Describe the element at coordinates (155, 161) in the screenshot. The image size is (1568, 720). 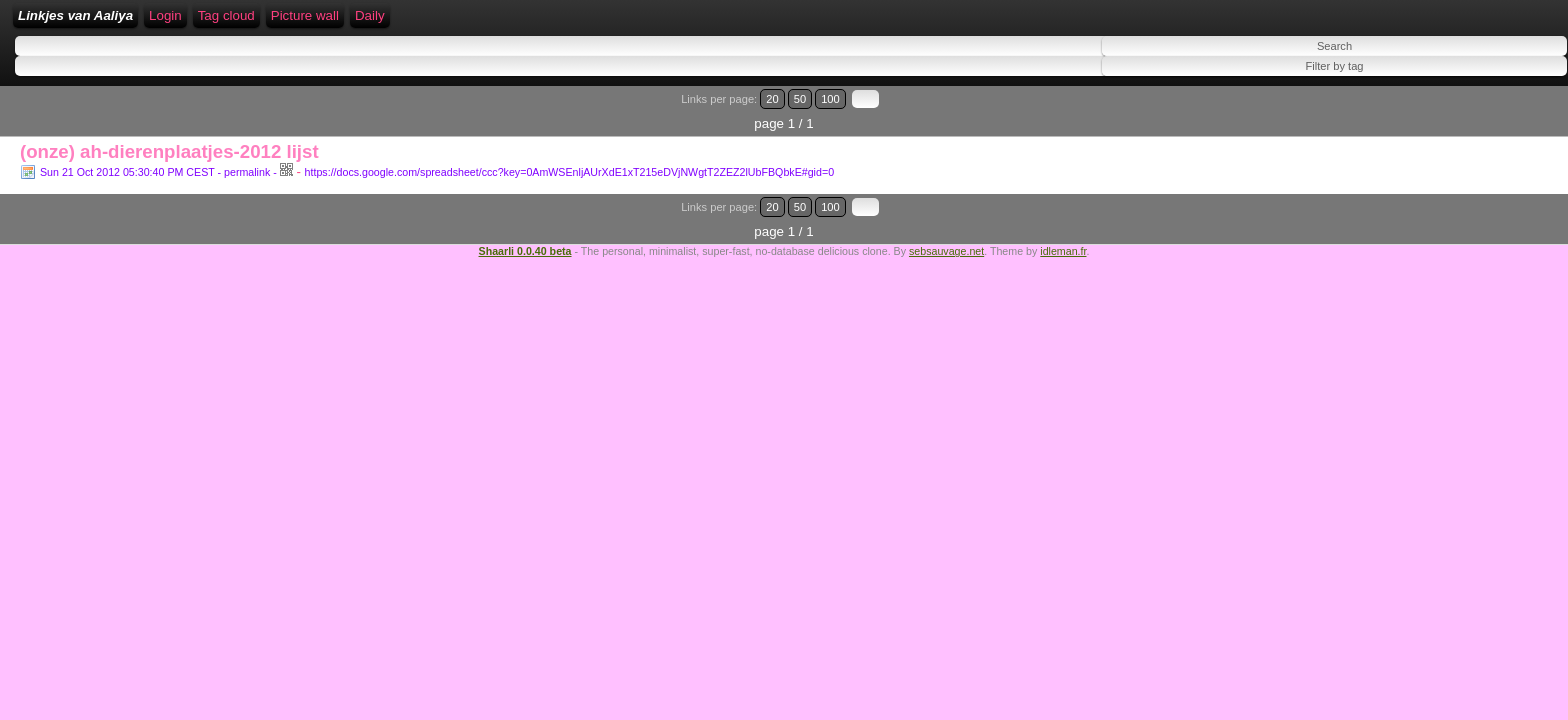
I see `Sun 21 Oct 2012 05:30:40 PM CEST - permalink` at that location.